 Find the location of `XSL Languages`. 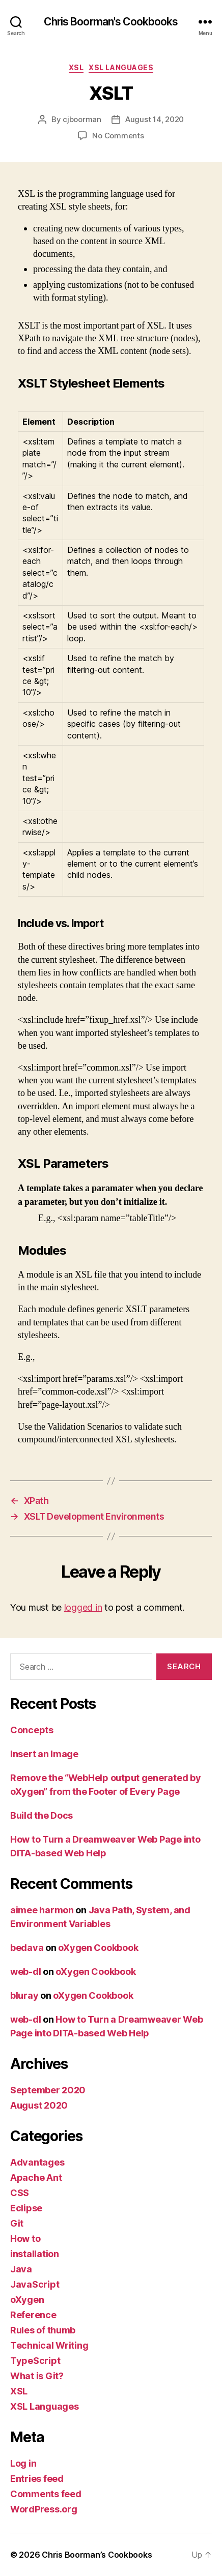

XSL Languages is located at coordinates (121, 67).